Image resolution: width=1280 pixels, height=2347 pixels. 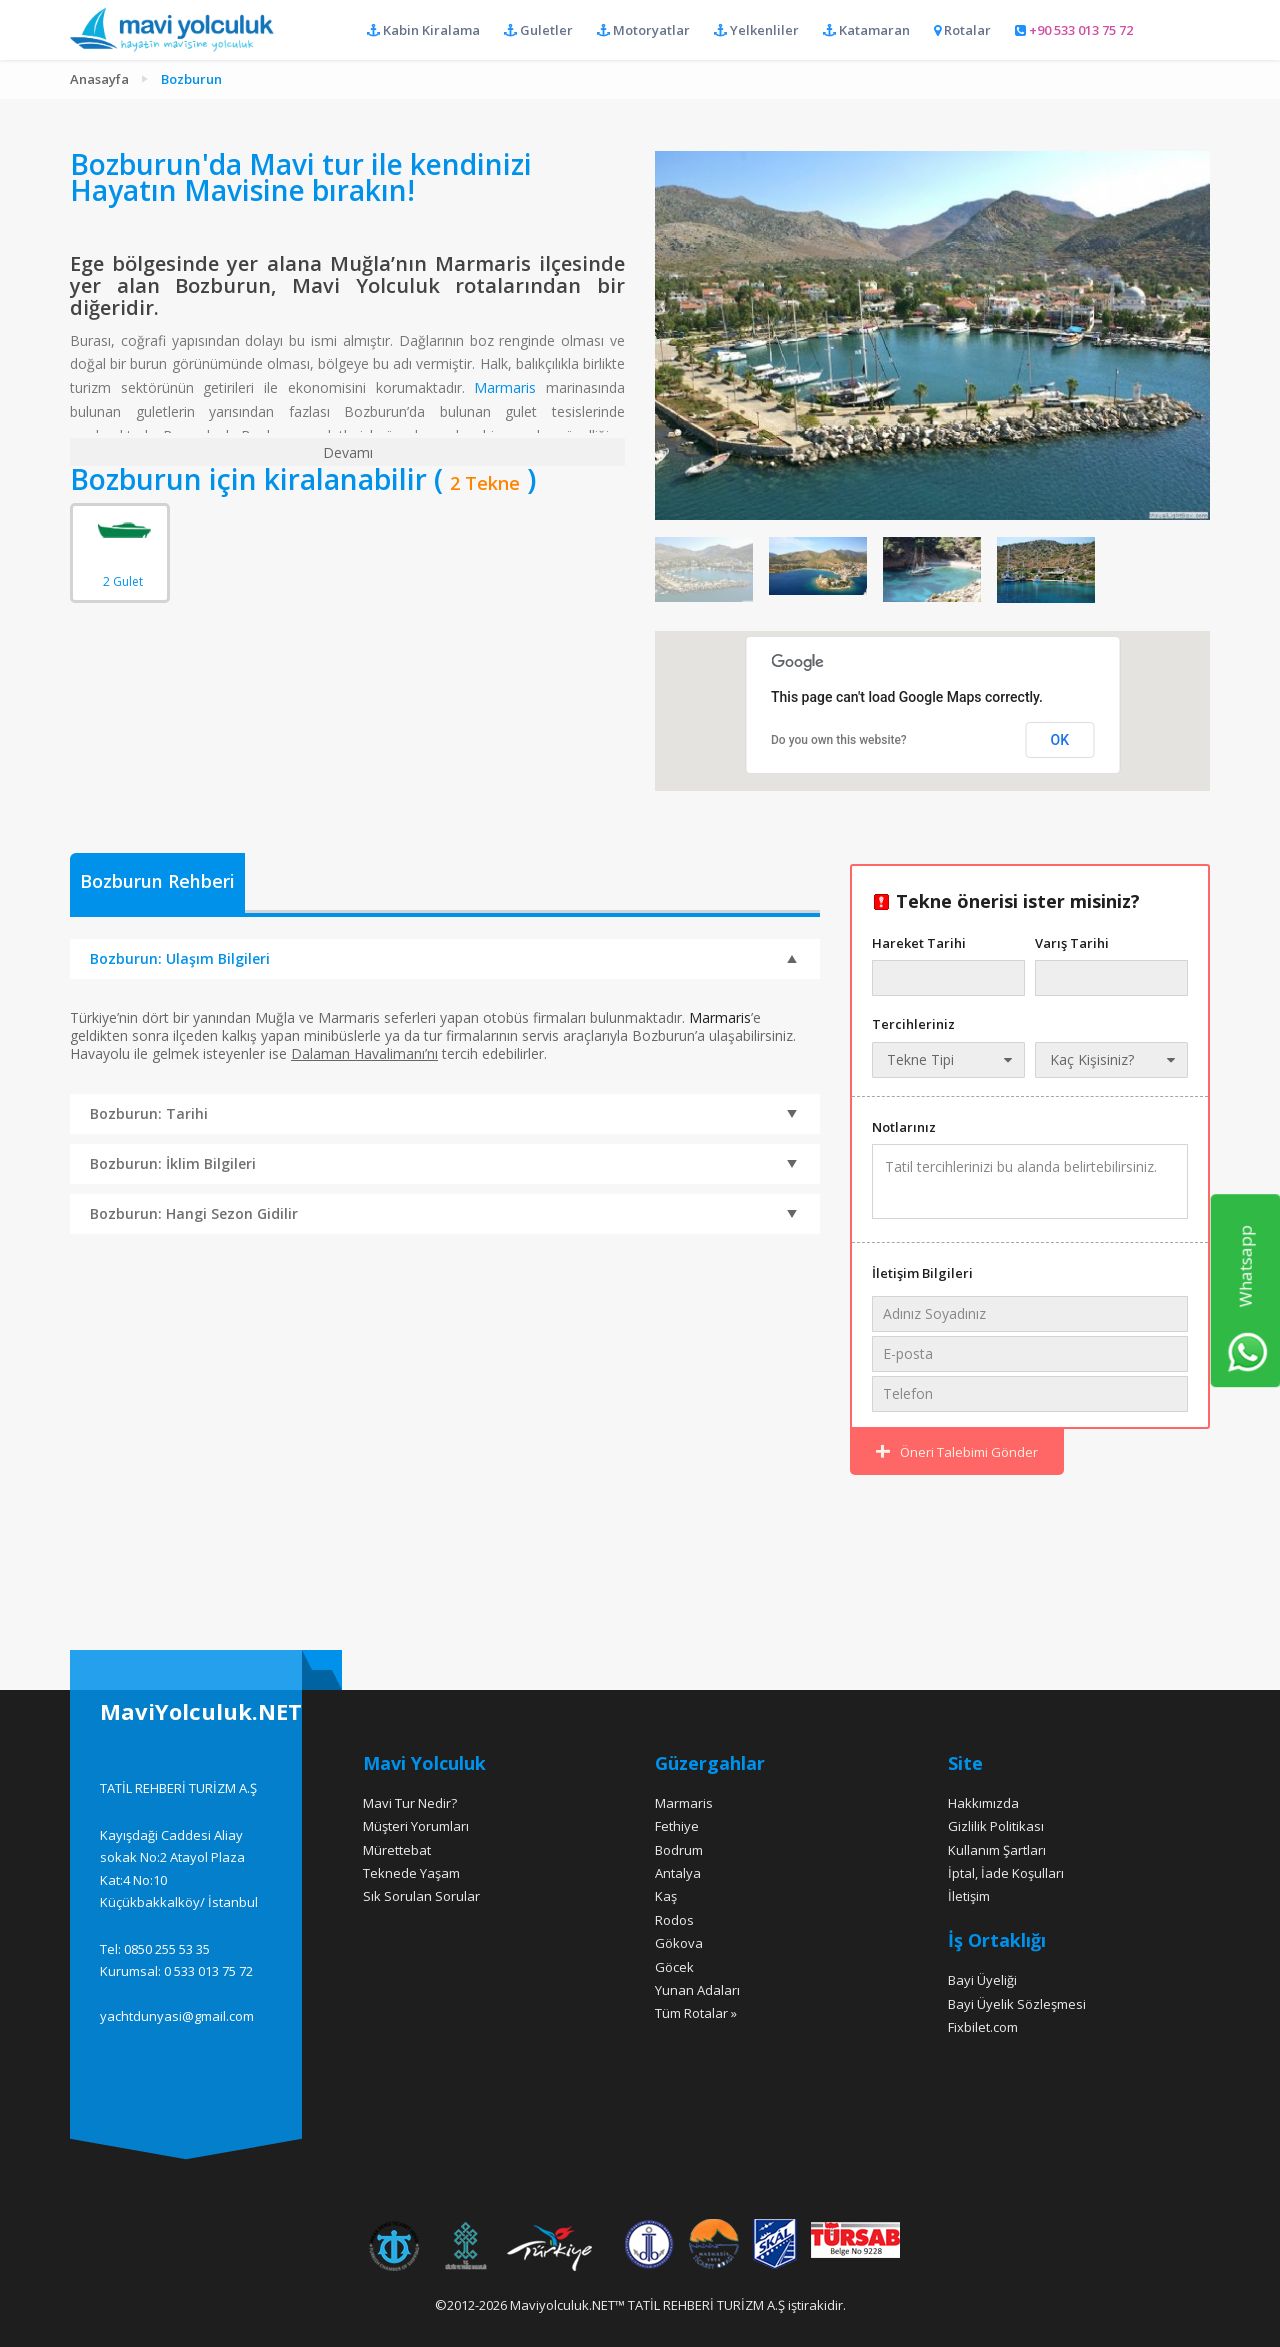 What do you see at coordinates (839, 740) in the screenshot?
I see `Do you own this website?` at bounding box center [839, 740].